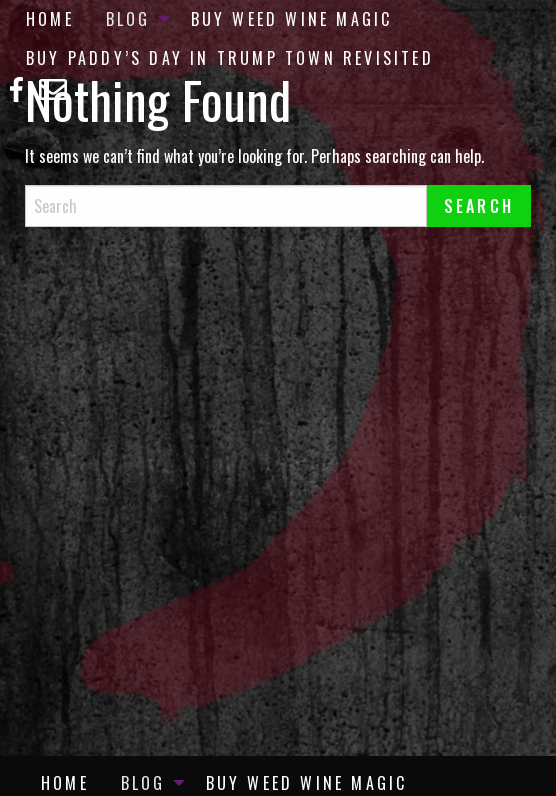 This screenshot has height=796, width=556. I want to click on Buy Paddy’s Day in Trump Town Revisited, so click(230, 58).